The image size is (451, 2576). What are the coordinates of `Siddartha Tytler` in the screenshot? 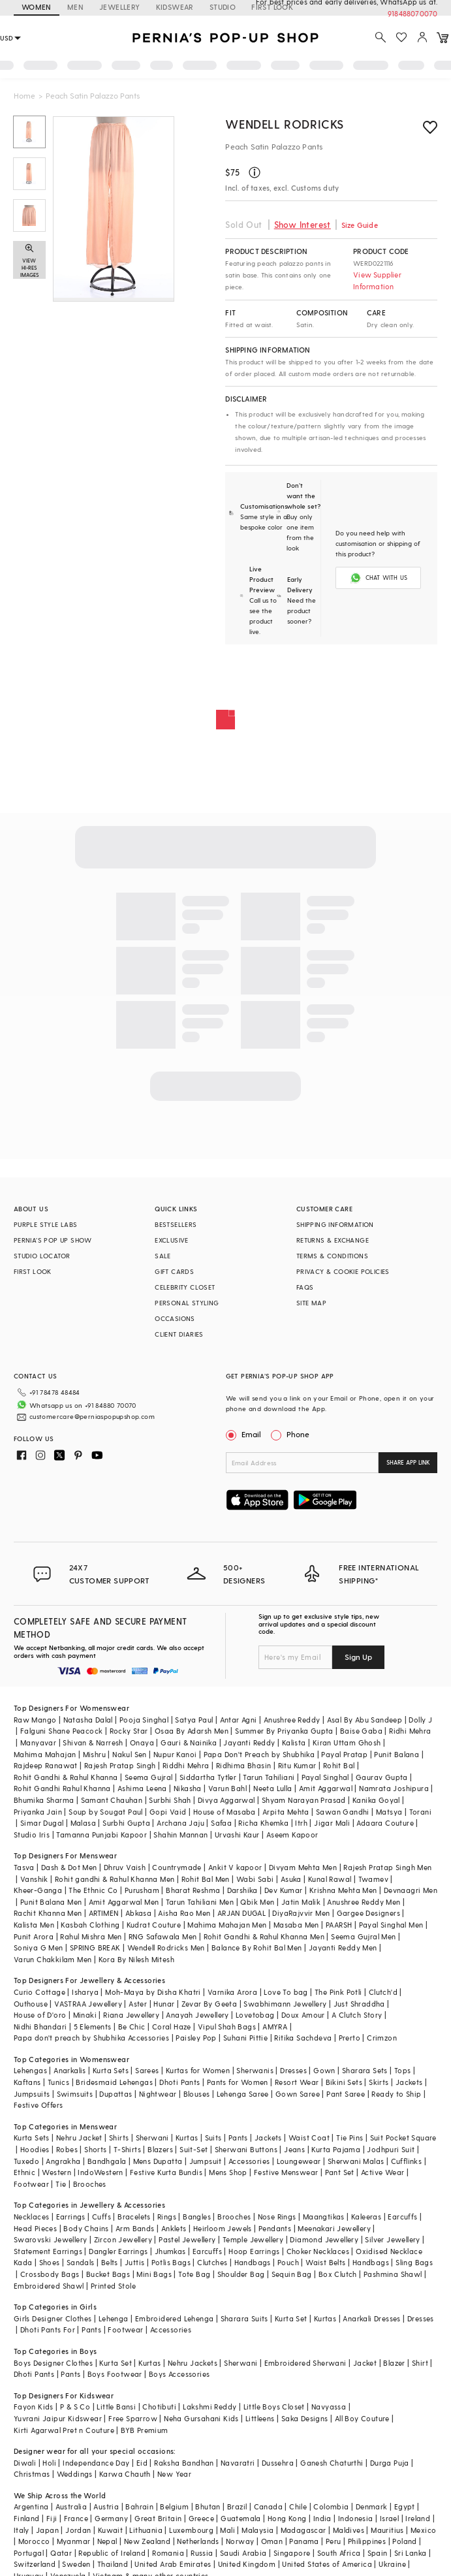 It's located at (207, 1777).